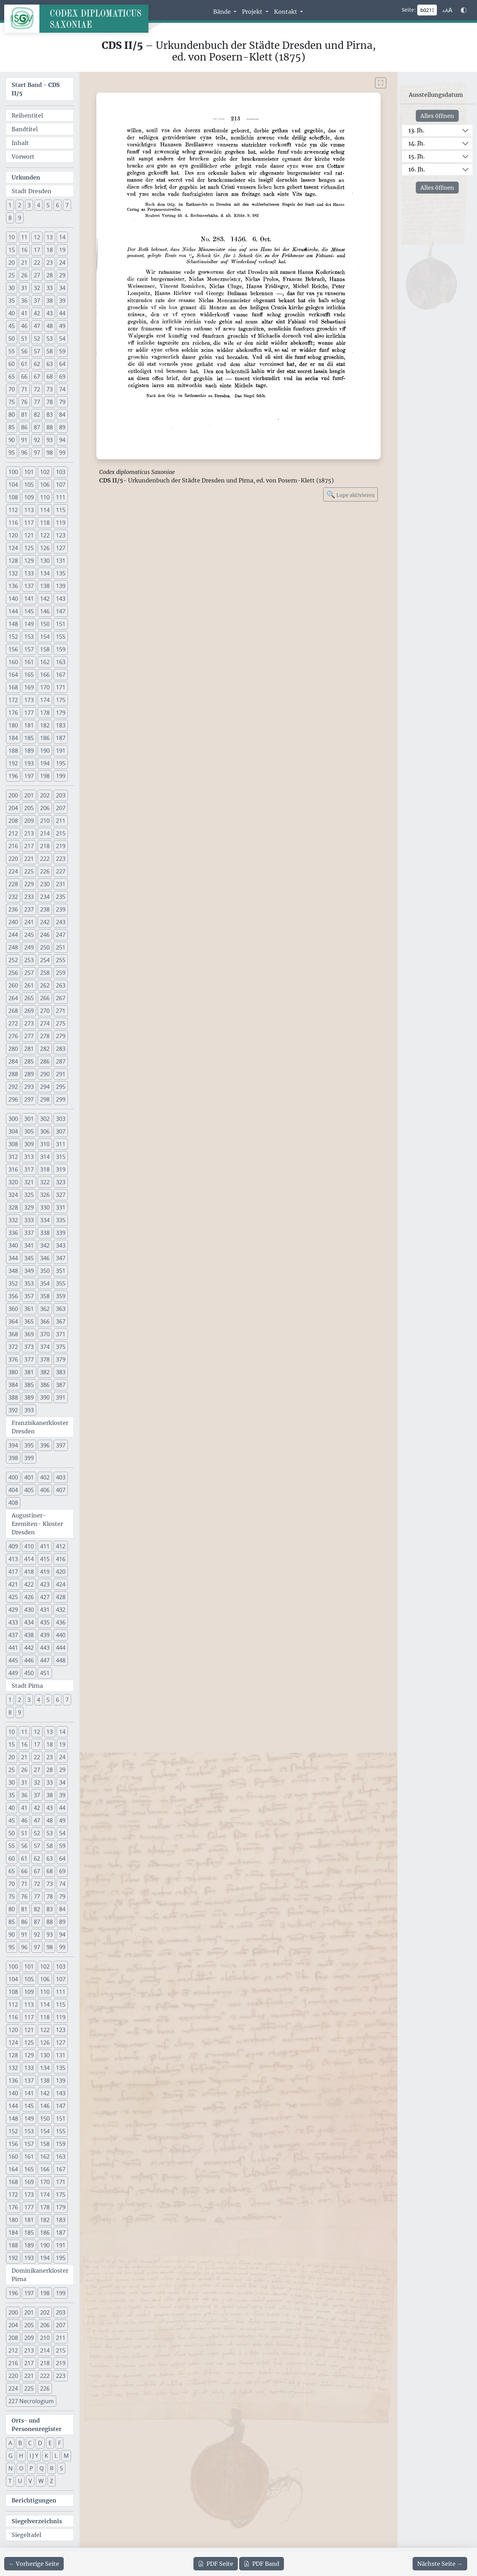  What do you see at coordinates (13, 1503) in the screenshot?
I see `408 [button]` at bounding box center [13, 1503].